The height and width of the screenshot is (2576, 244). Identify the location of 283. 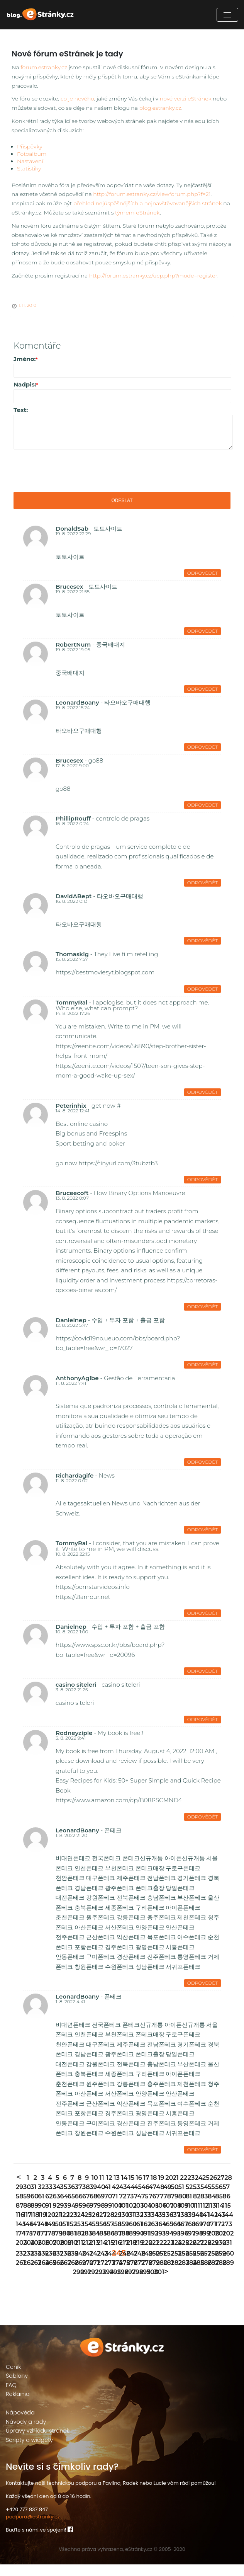
(181, 2274).